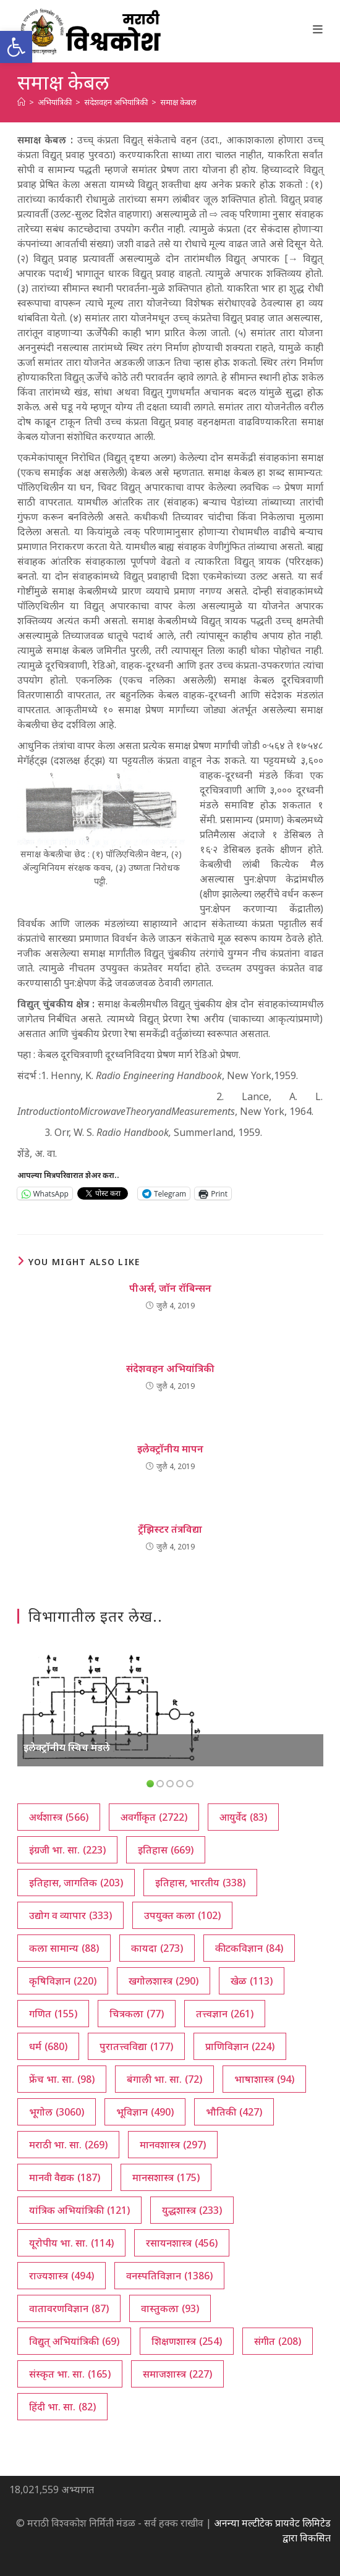 This screenshot has height=2576, width=340. Describe the element at coordinates (249, 1948) in the screenshot. I see `कीटकविज्ञान [कीटकविज्ञान (84 आयटम्स)]` at that location.